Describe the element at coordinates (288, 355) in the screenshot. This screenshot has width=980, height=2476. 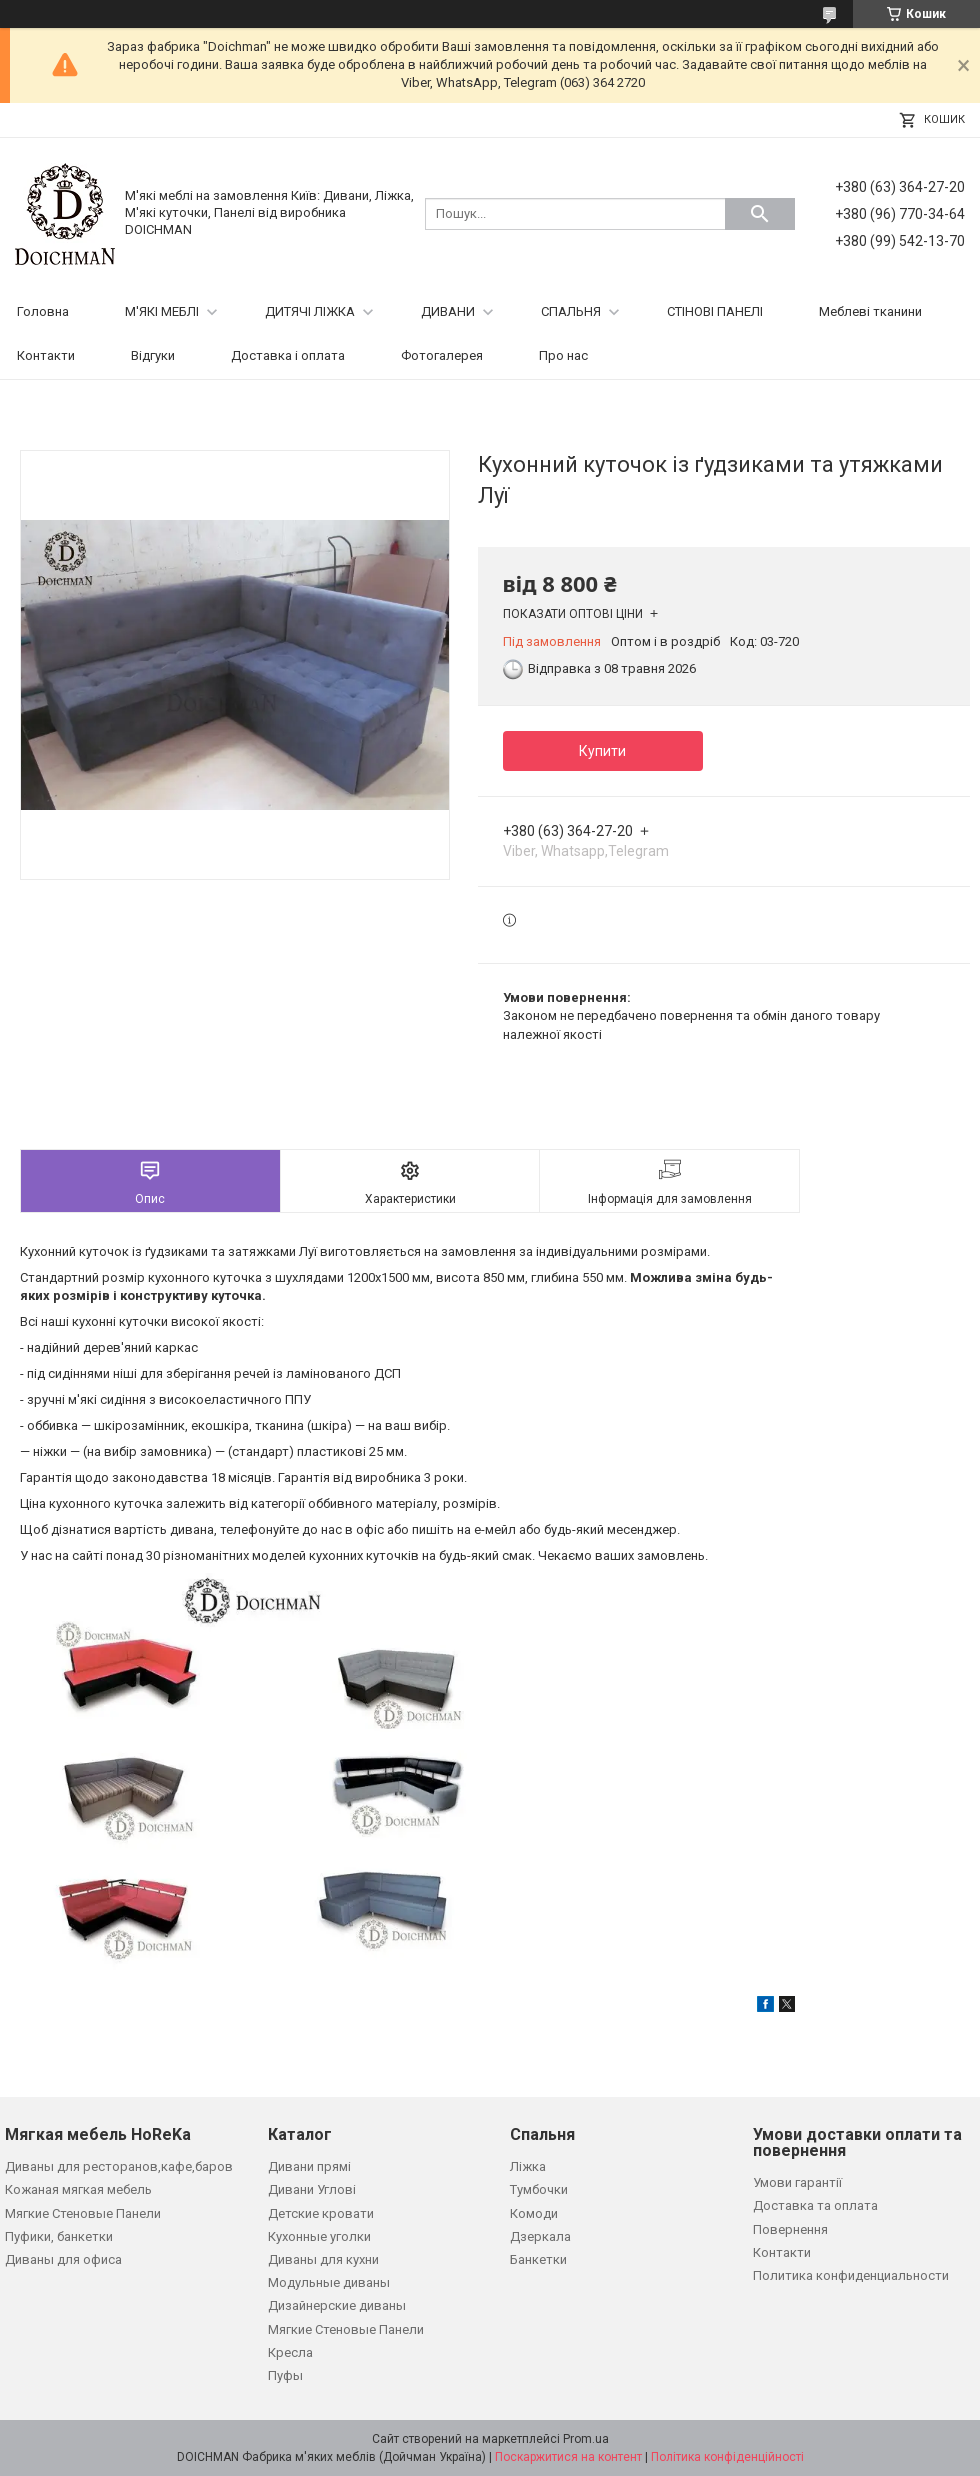
I see `Доставка і оплата` at that location.